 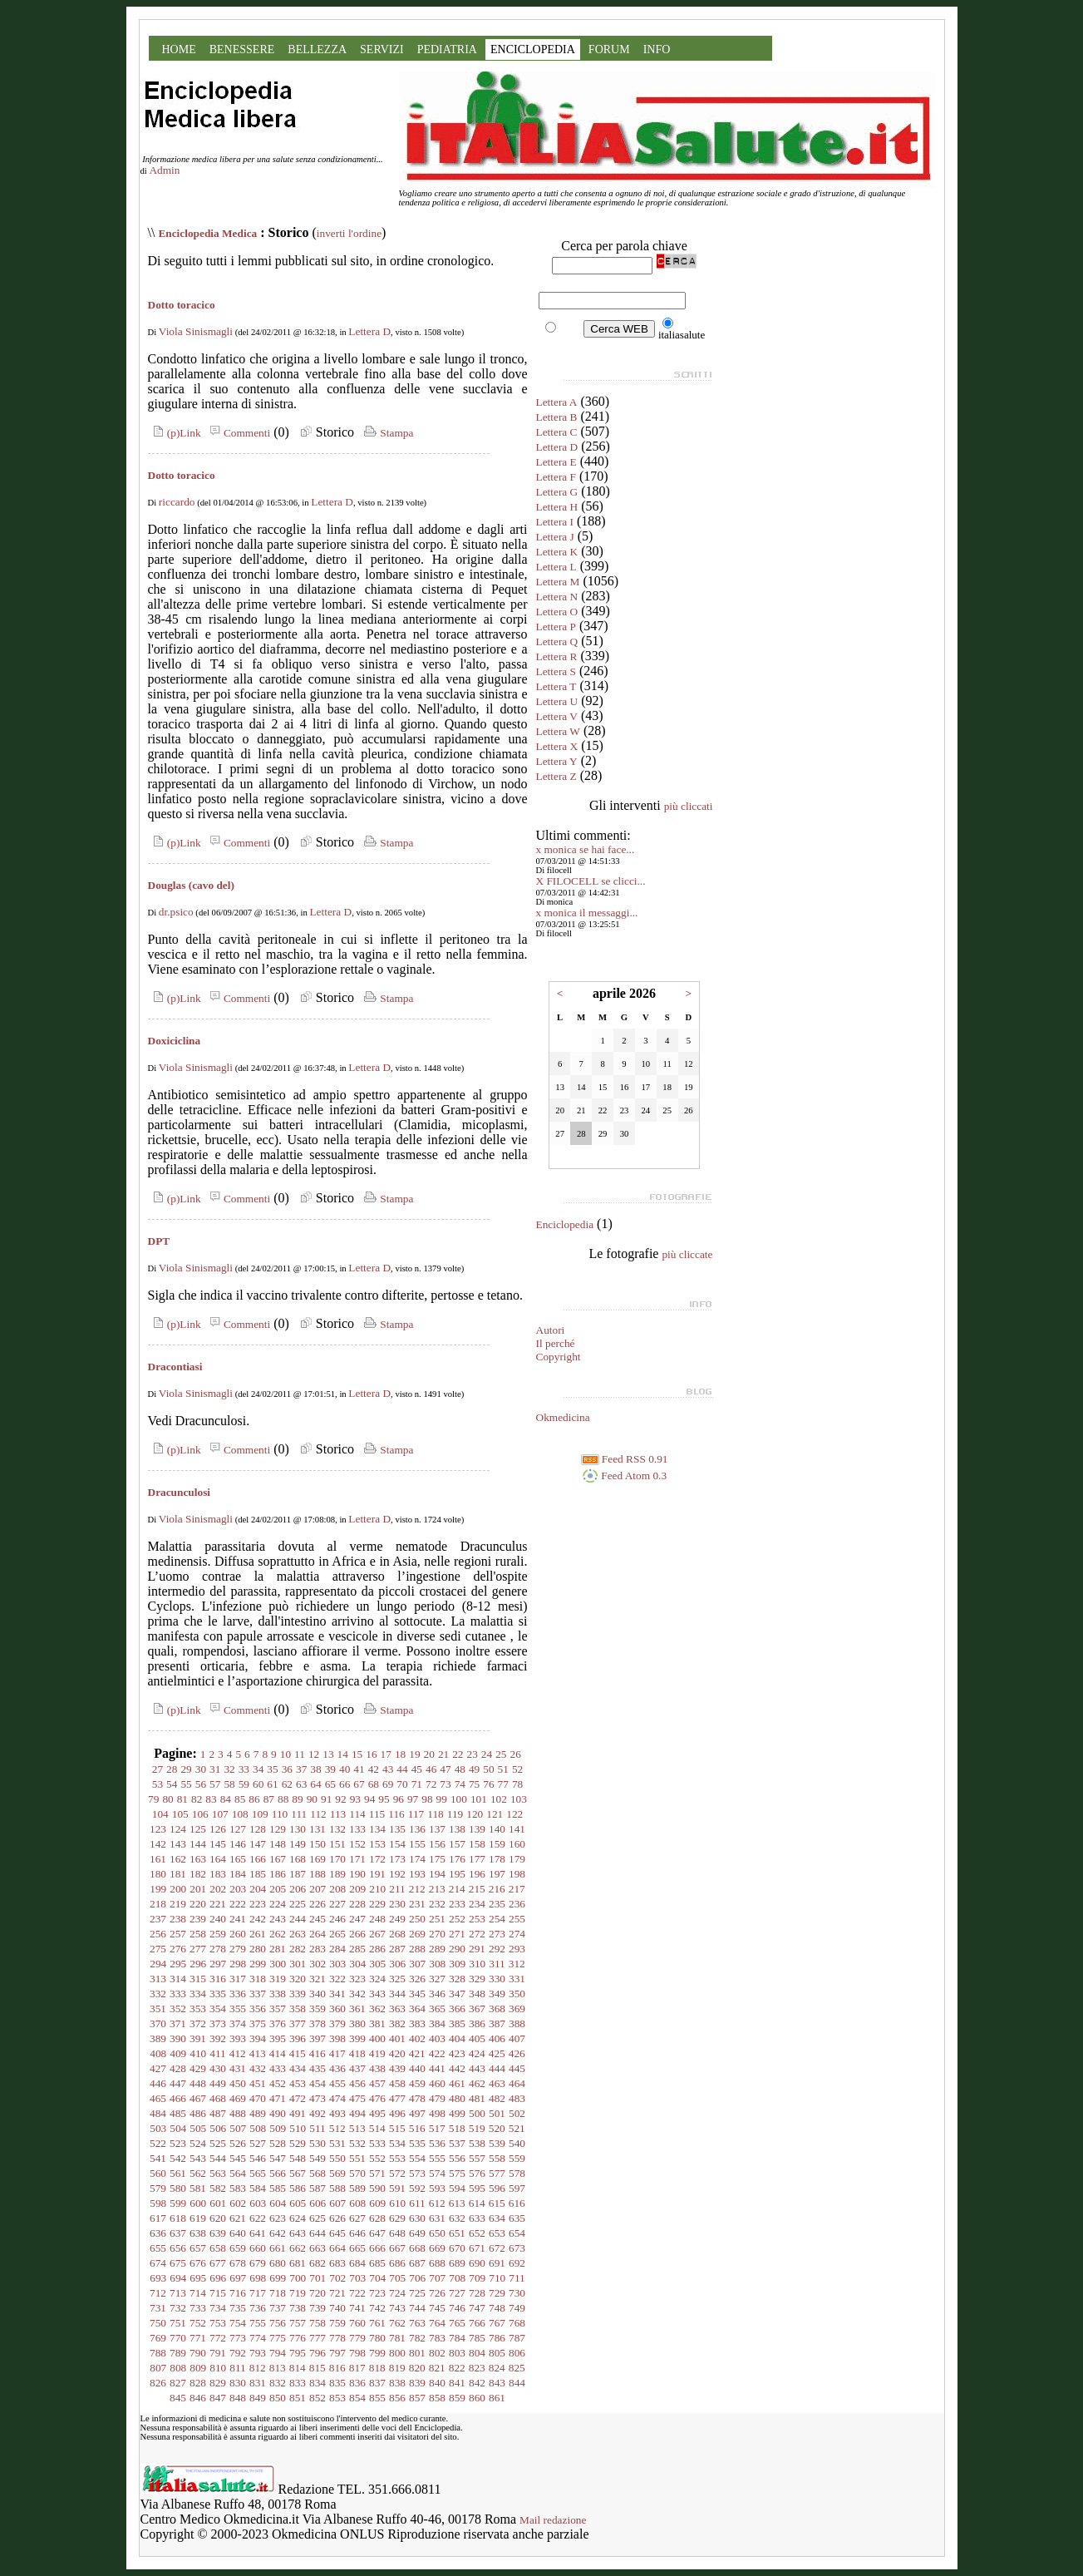 I want to click on 475, so click(x=357, y=2098).